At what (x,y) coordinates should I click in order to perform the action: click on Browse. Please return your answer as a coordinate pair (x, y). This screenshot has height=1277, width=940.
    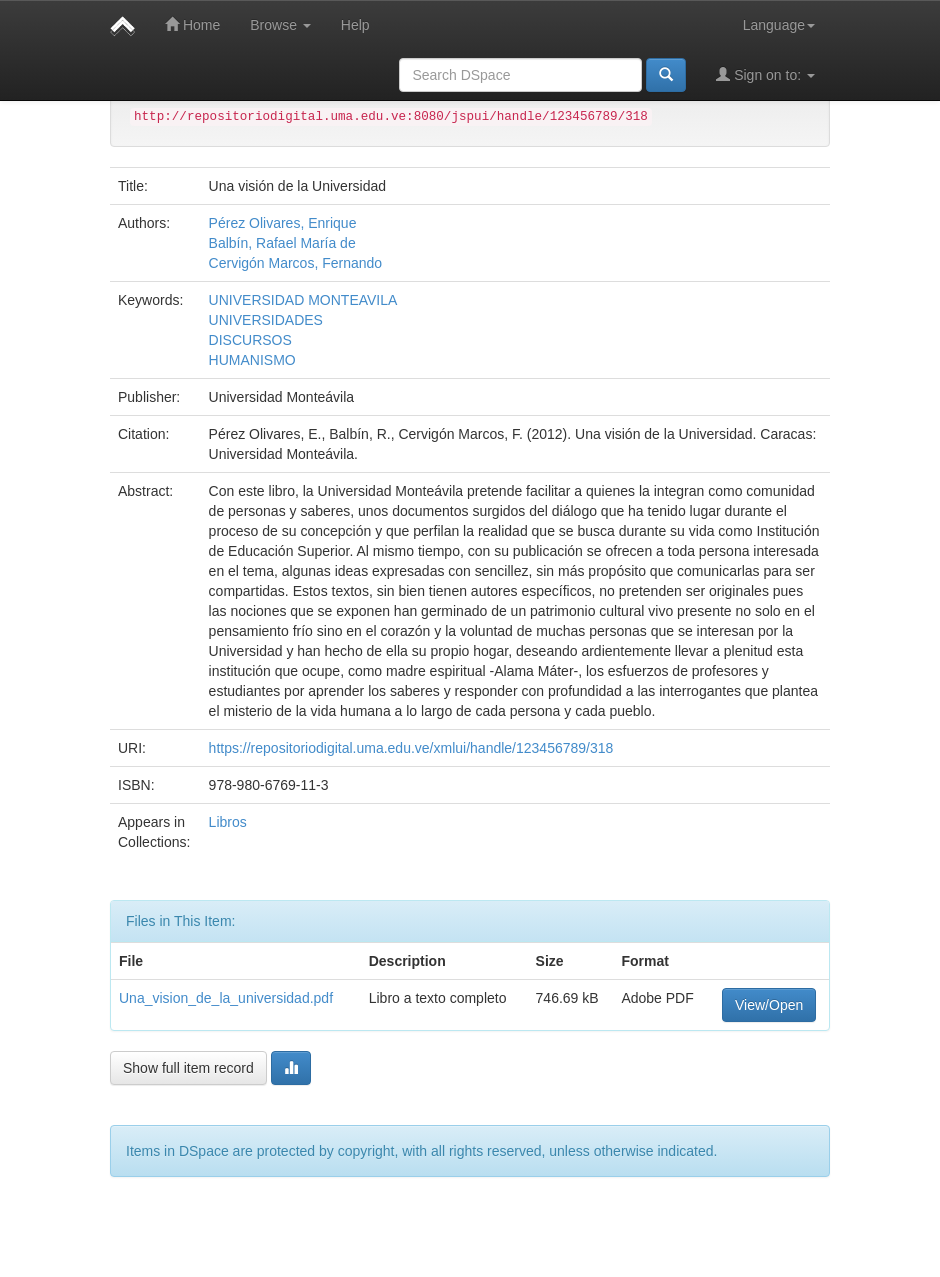
    Looking at the image, I should click on (280, 25).